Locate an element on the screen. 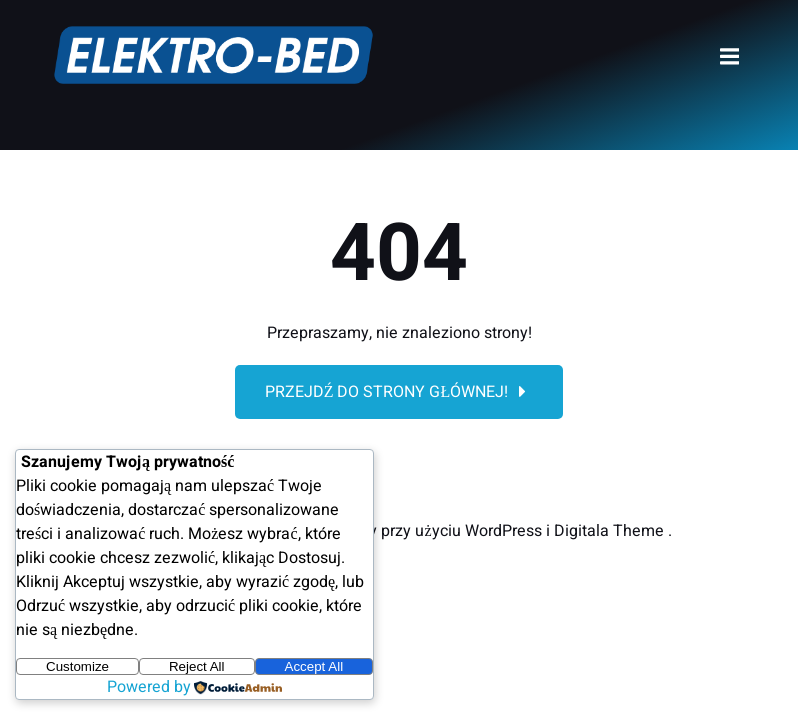  Reject All is located at coordinates (197, 666).